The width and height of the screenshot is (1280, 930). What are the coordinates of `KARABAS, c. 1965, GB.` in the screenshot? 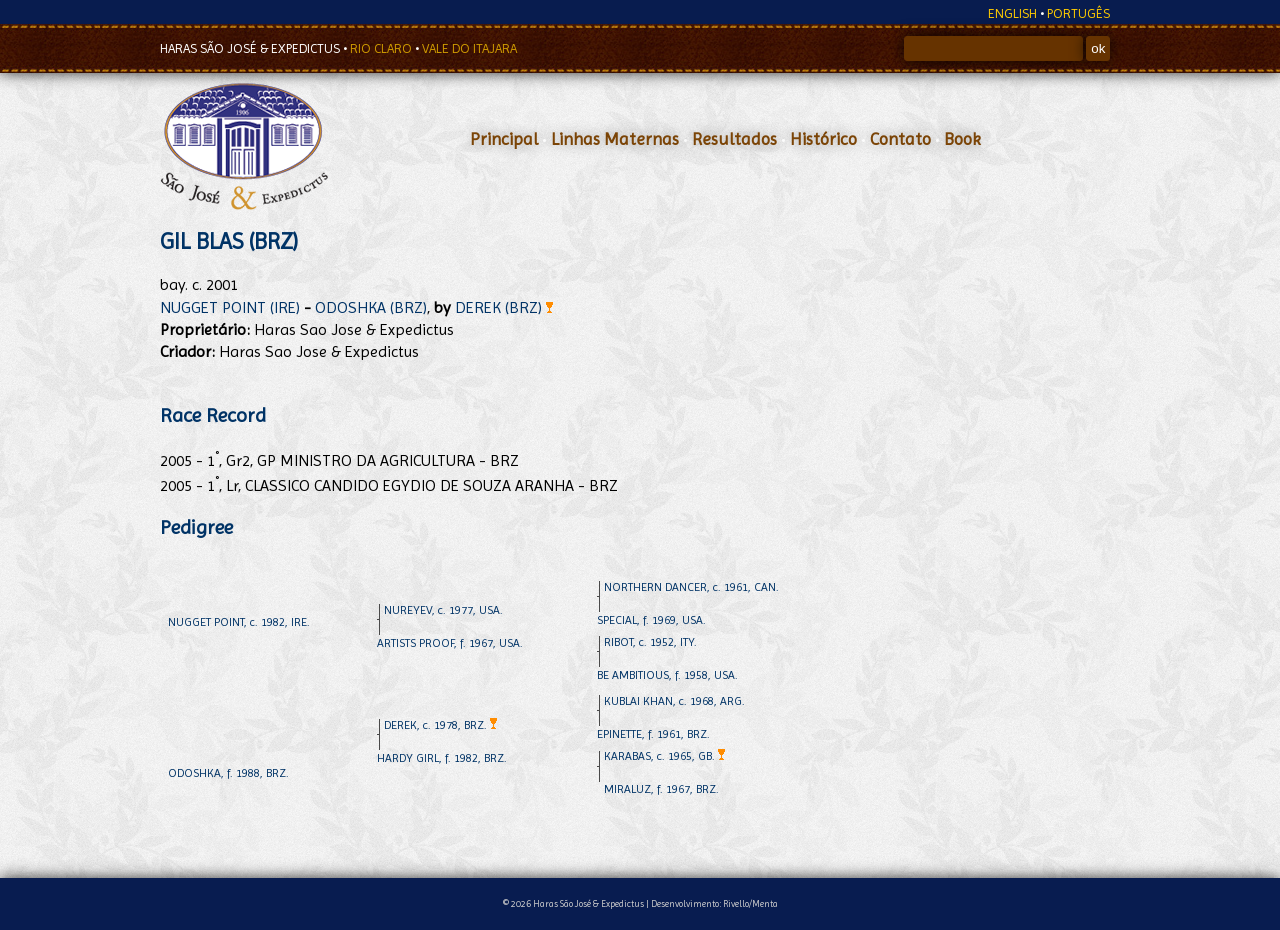 It's located at (664, 756).